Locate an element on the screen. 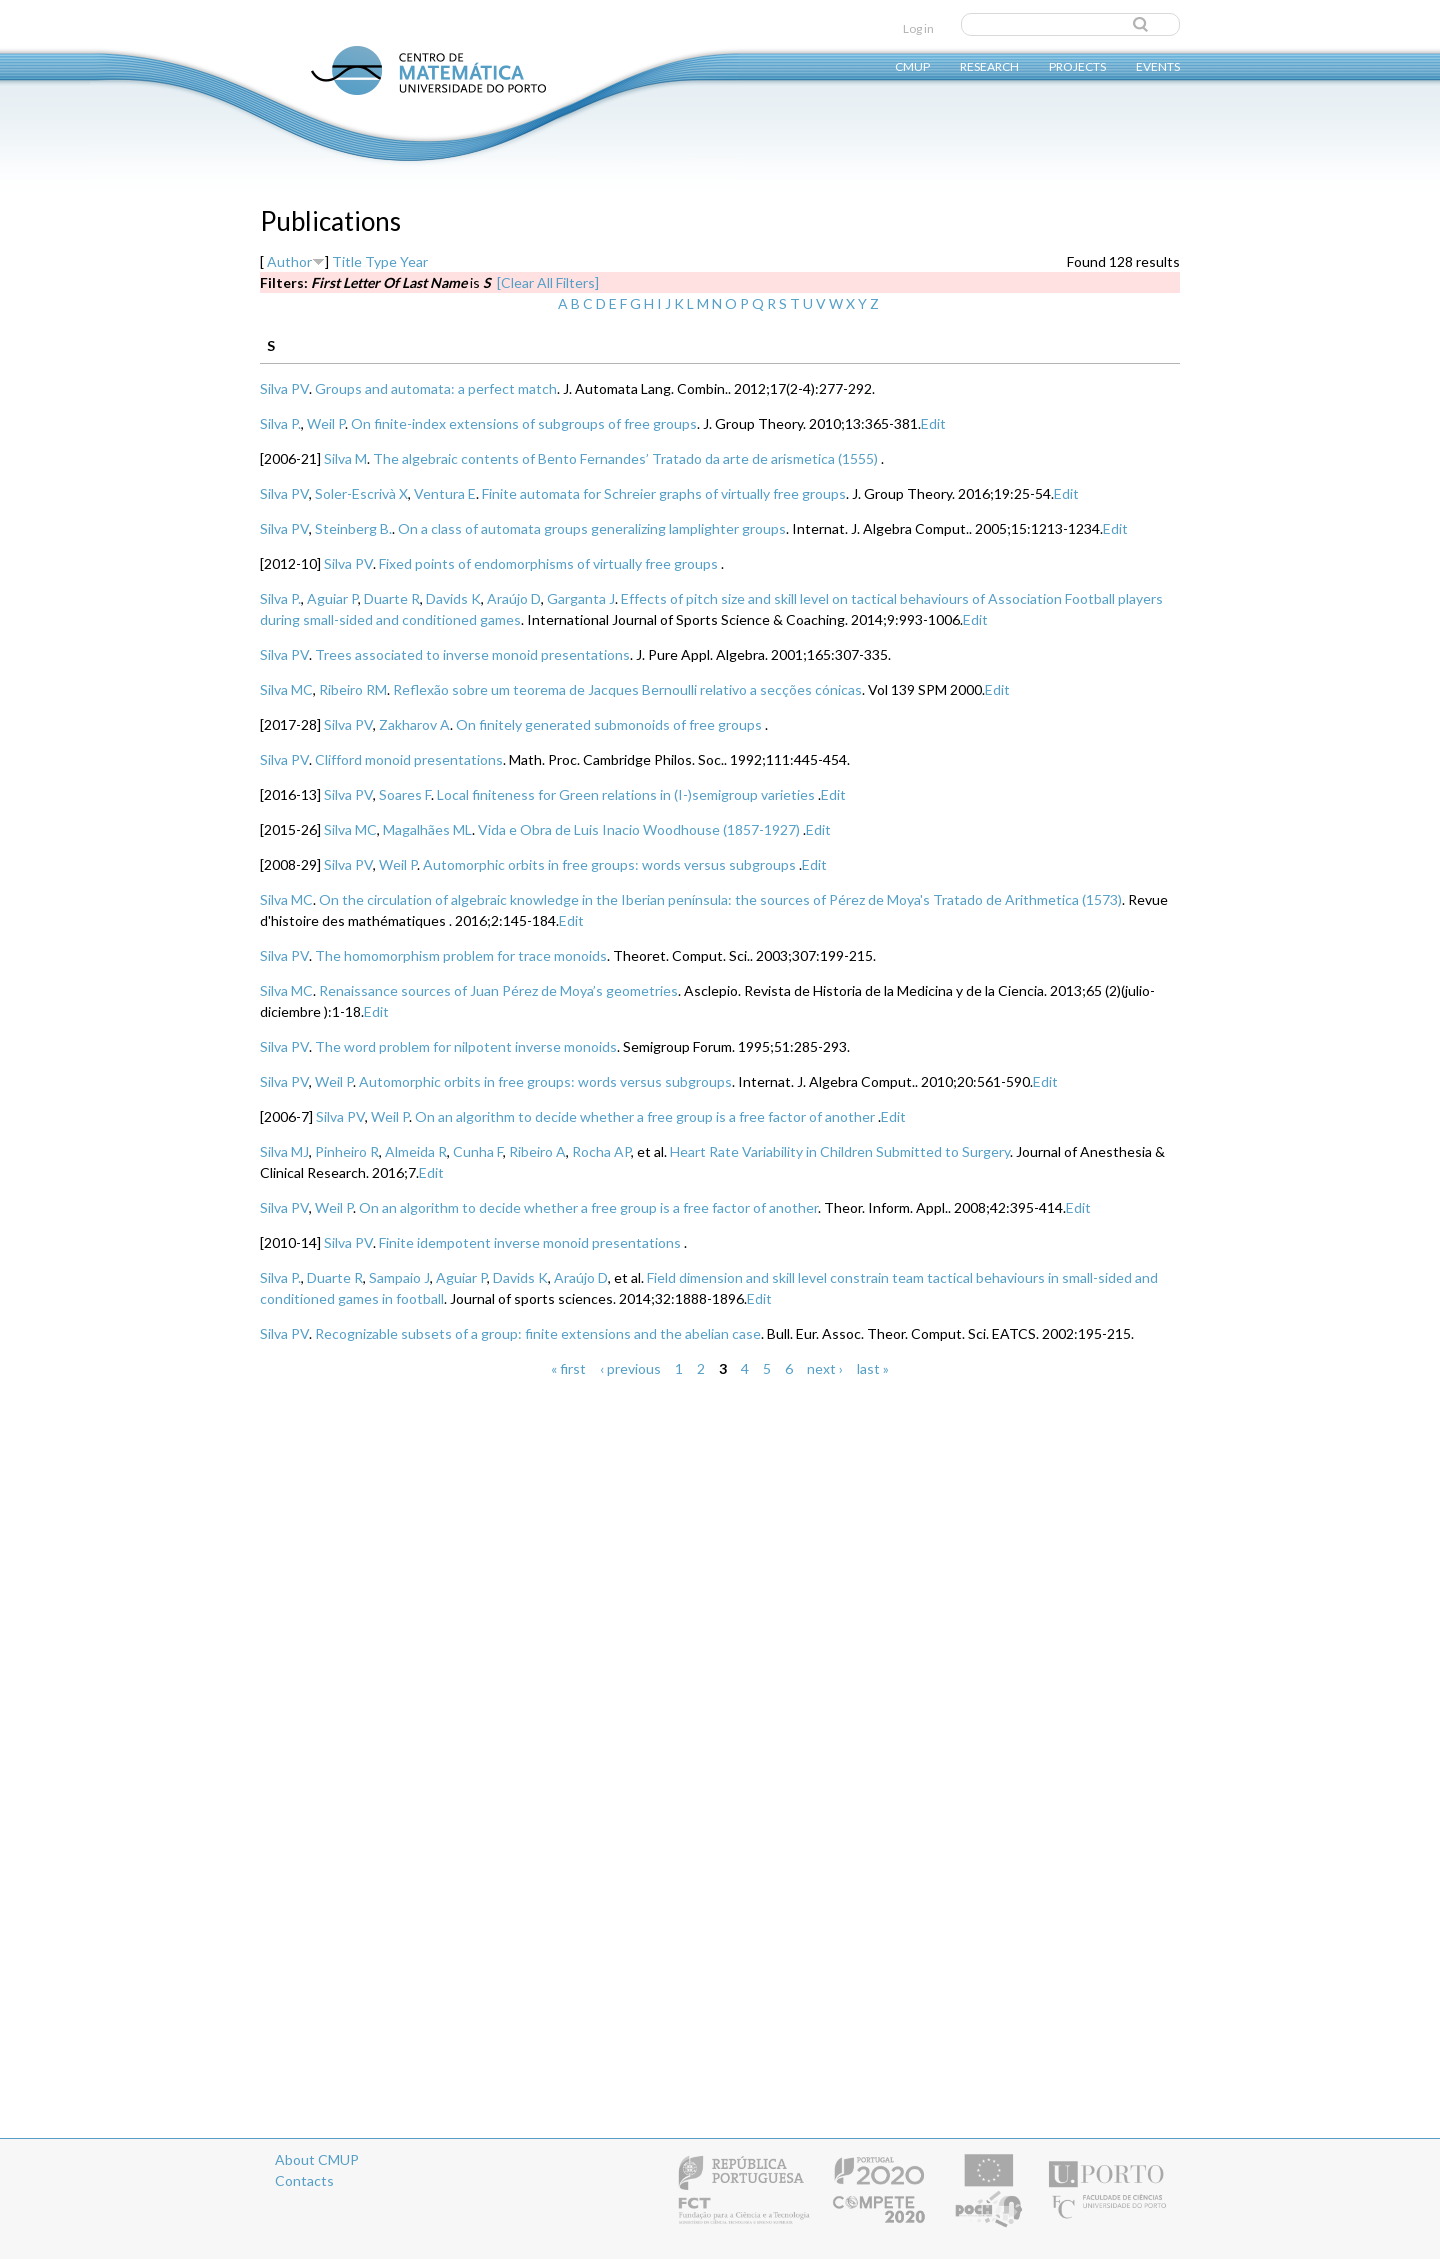  Fixed points of endomorphisms of virtually free groups is located at coordinates (548, 563).